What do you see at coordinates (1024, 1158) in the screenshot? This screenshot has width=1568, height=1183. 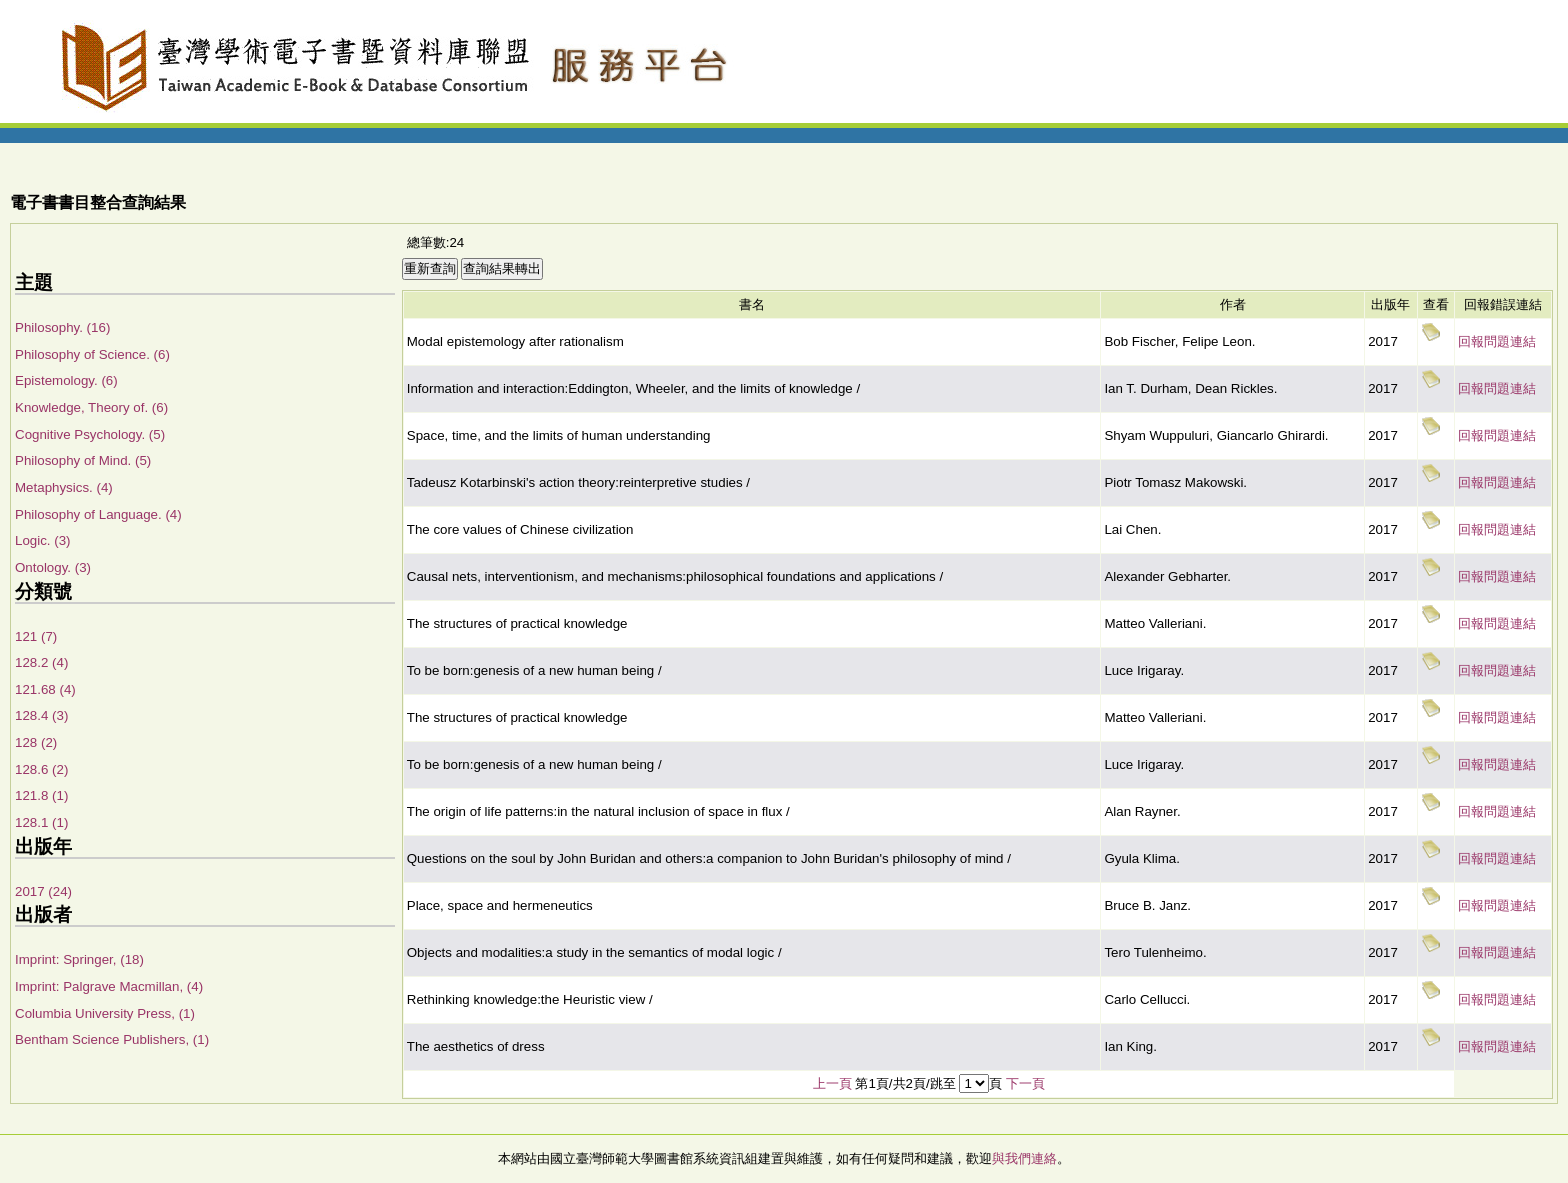 I see `與我們連絡` at bounding box center [1024, 1158].